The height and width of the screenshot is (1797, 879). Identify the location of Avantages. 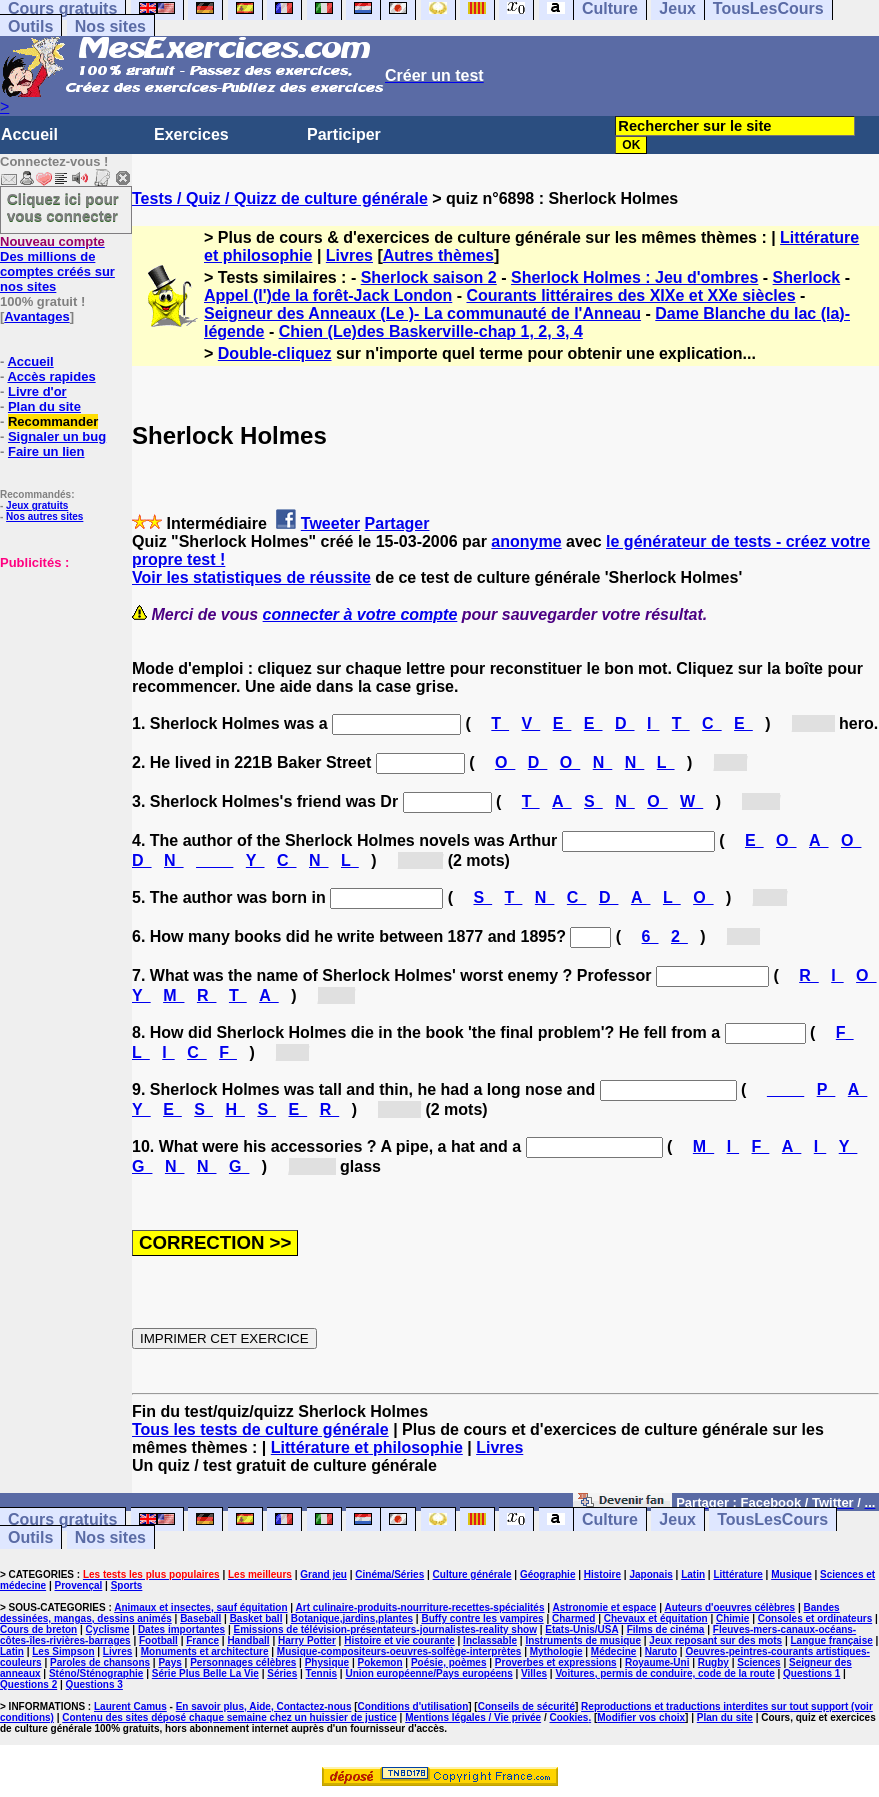
(36, 316).